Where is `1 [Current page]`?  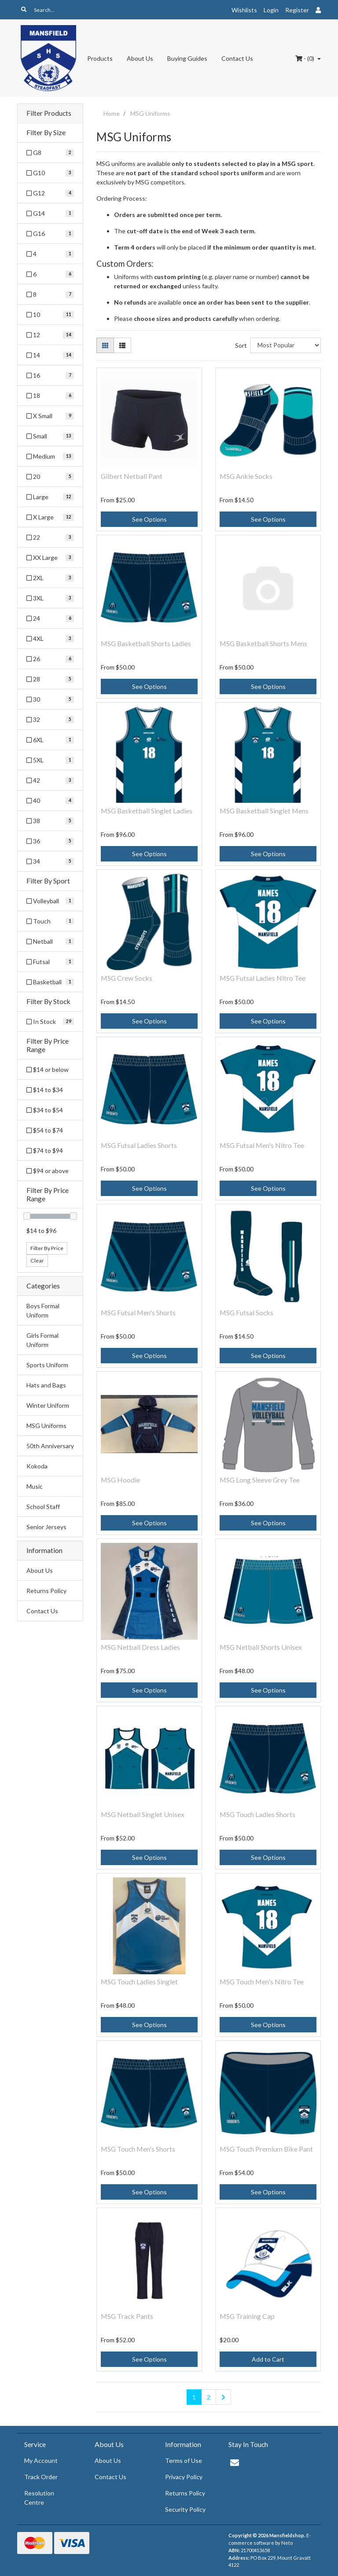 1 [Current page] is located at coordinates (194, 2397).